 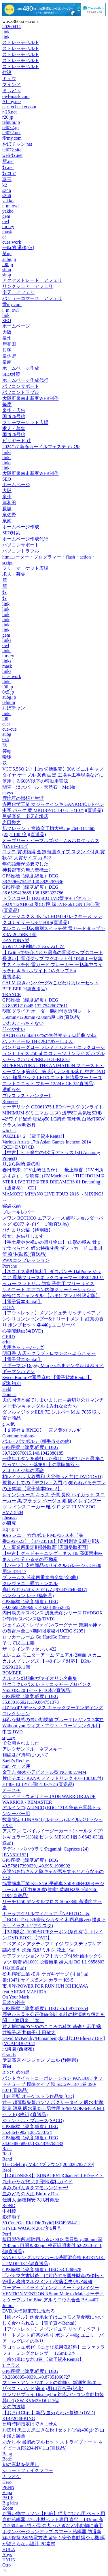 What do you see at coordinates (53, 1318) in the screenshot?
I see `【アウトレット】メゾンドュテ リッチリペア ノンシリコンシャンプー&トリートメント 紅茶の香り ポンプセット 各440g ユニリーバ` at bounding box center [53, 1318].